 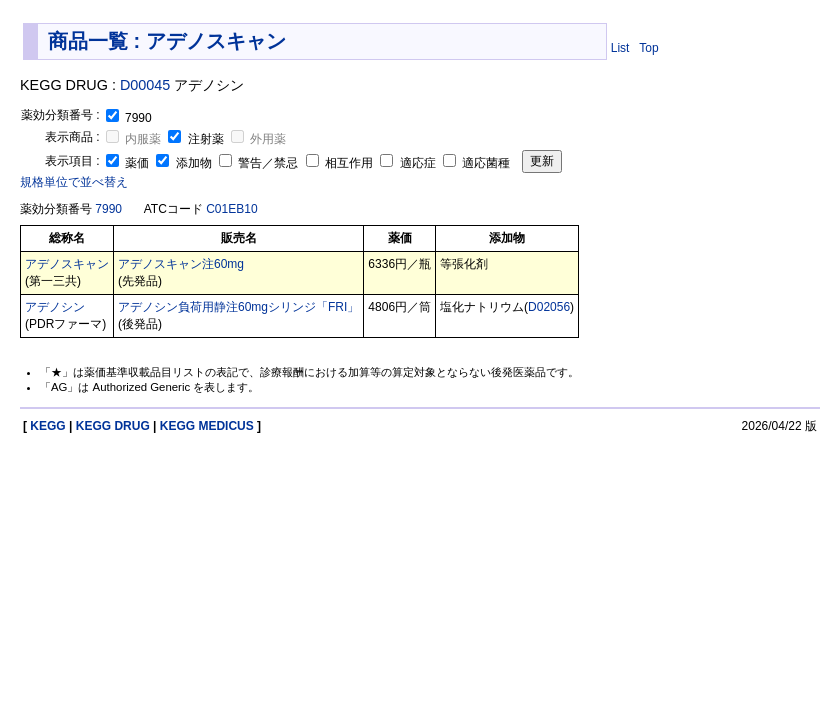 I want to click on 規格単位で並べ替え, so click(x=74, y=182).